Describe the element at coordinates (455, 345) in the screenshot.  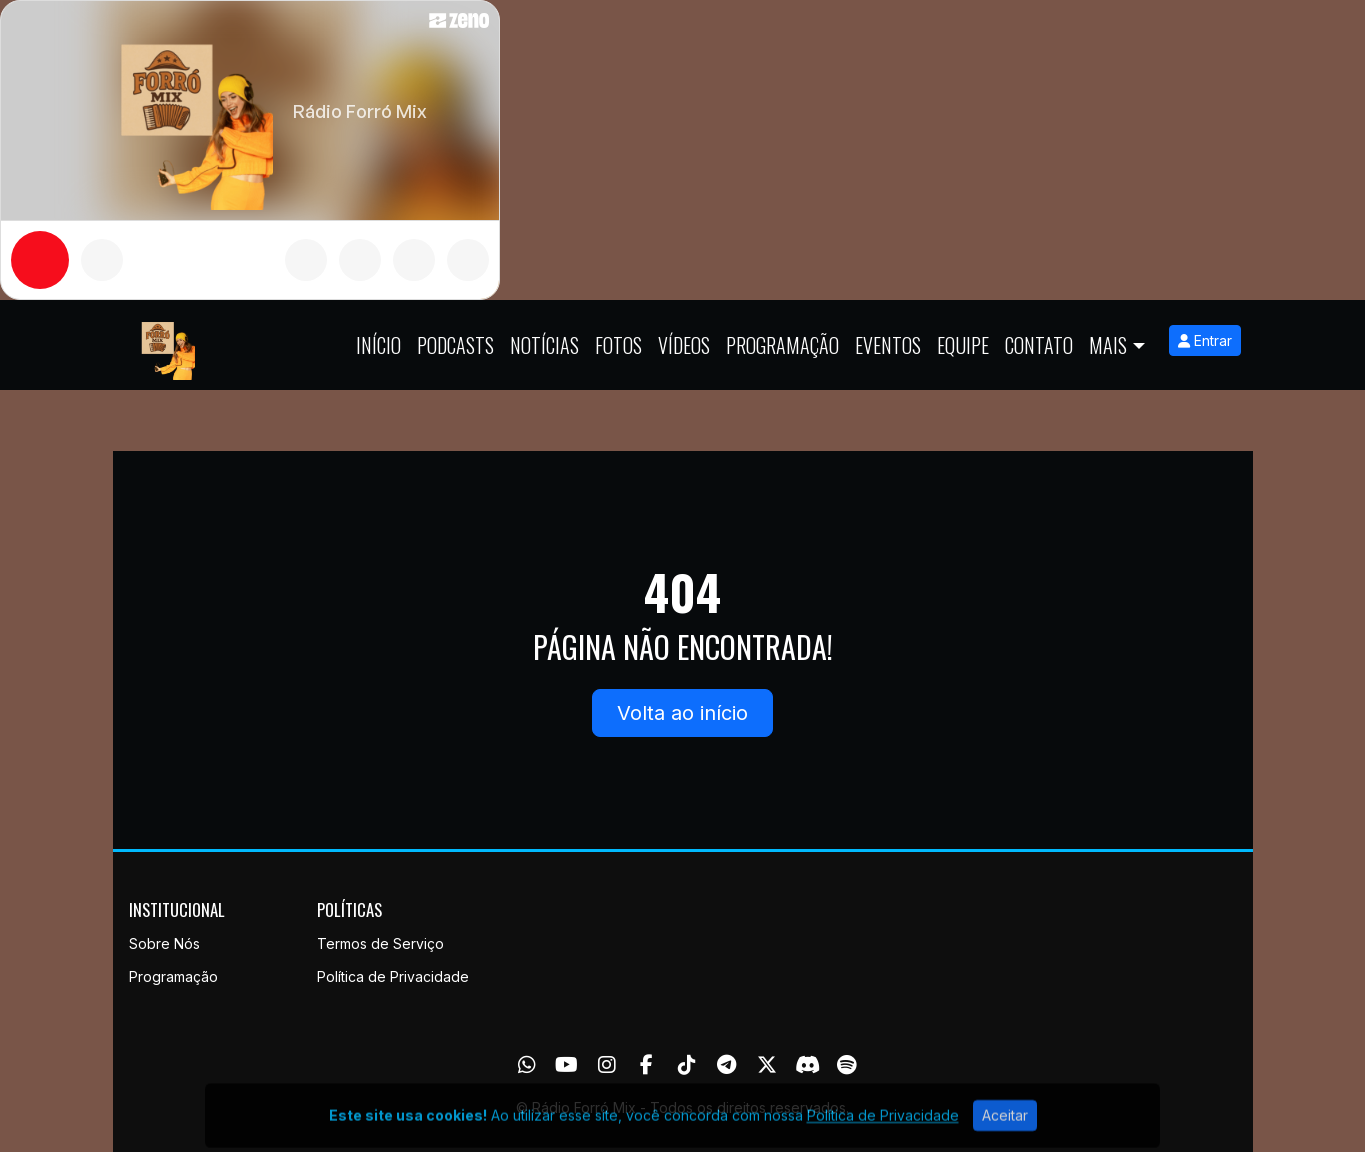
I see `Podcasts` at that location.